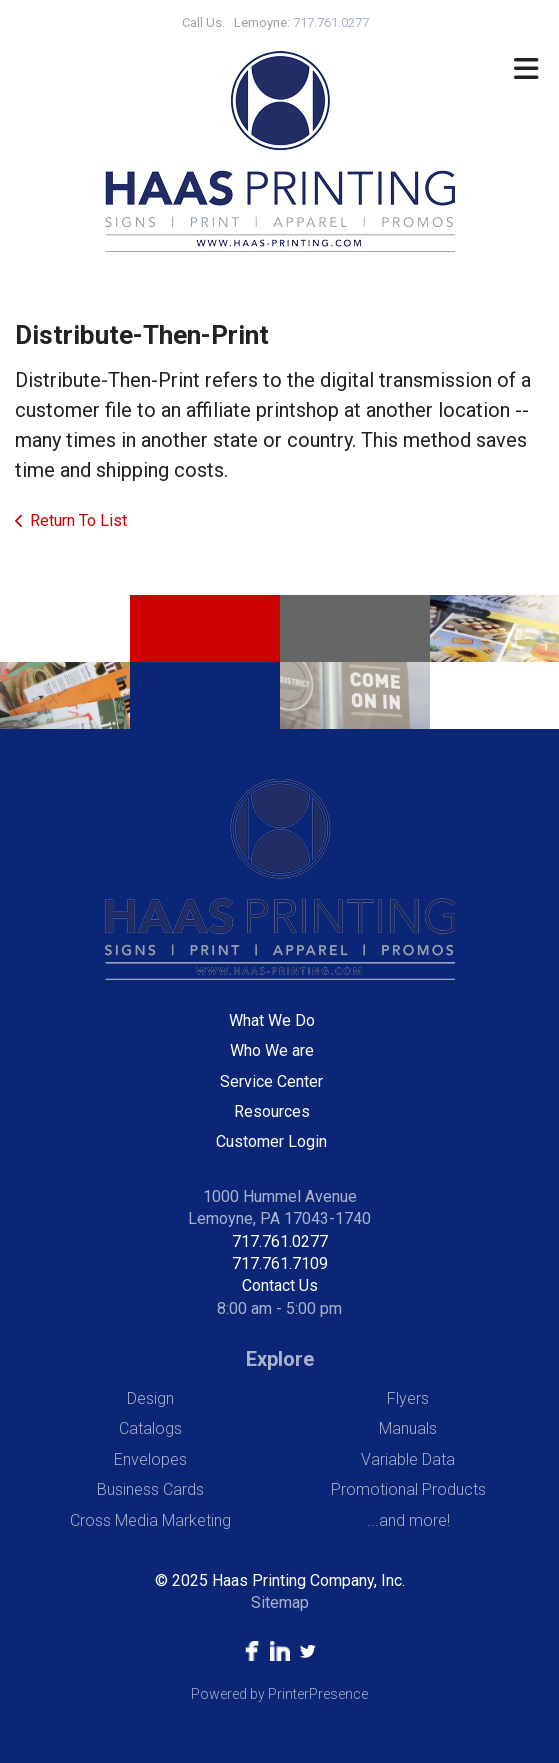 The height and width of the screenshot is (1763, 559). Describe the element at coordinates (150, 1398) in the screenshot. I see `Design` at that location.